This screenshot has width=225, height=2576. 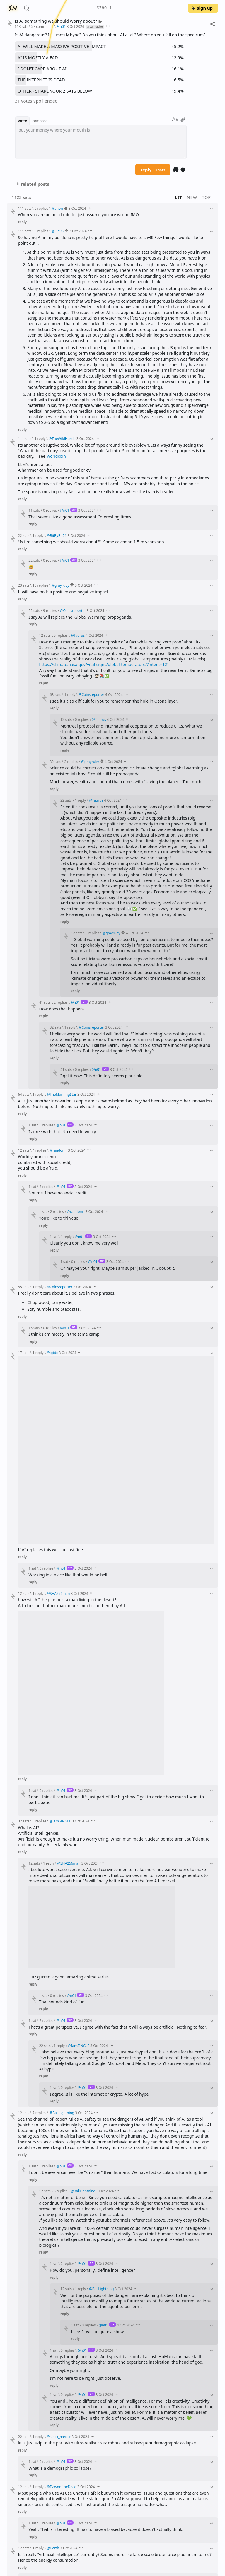 What do you see at coordinates (40, 438) in the screenshot?
I see `1 reply` at bounding box center [40, 438].